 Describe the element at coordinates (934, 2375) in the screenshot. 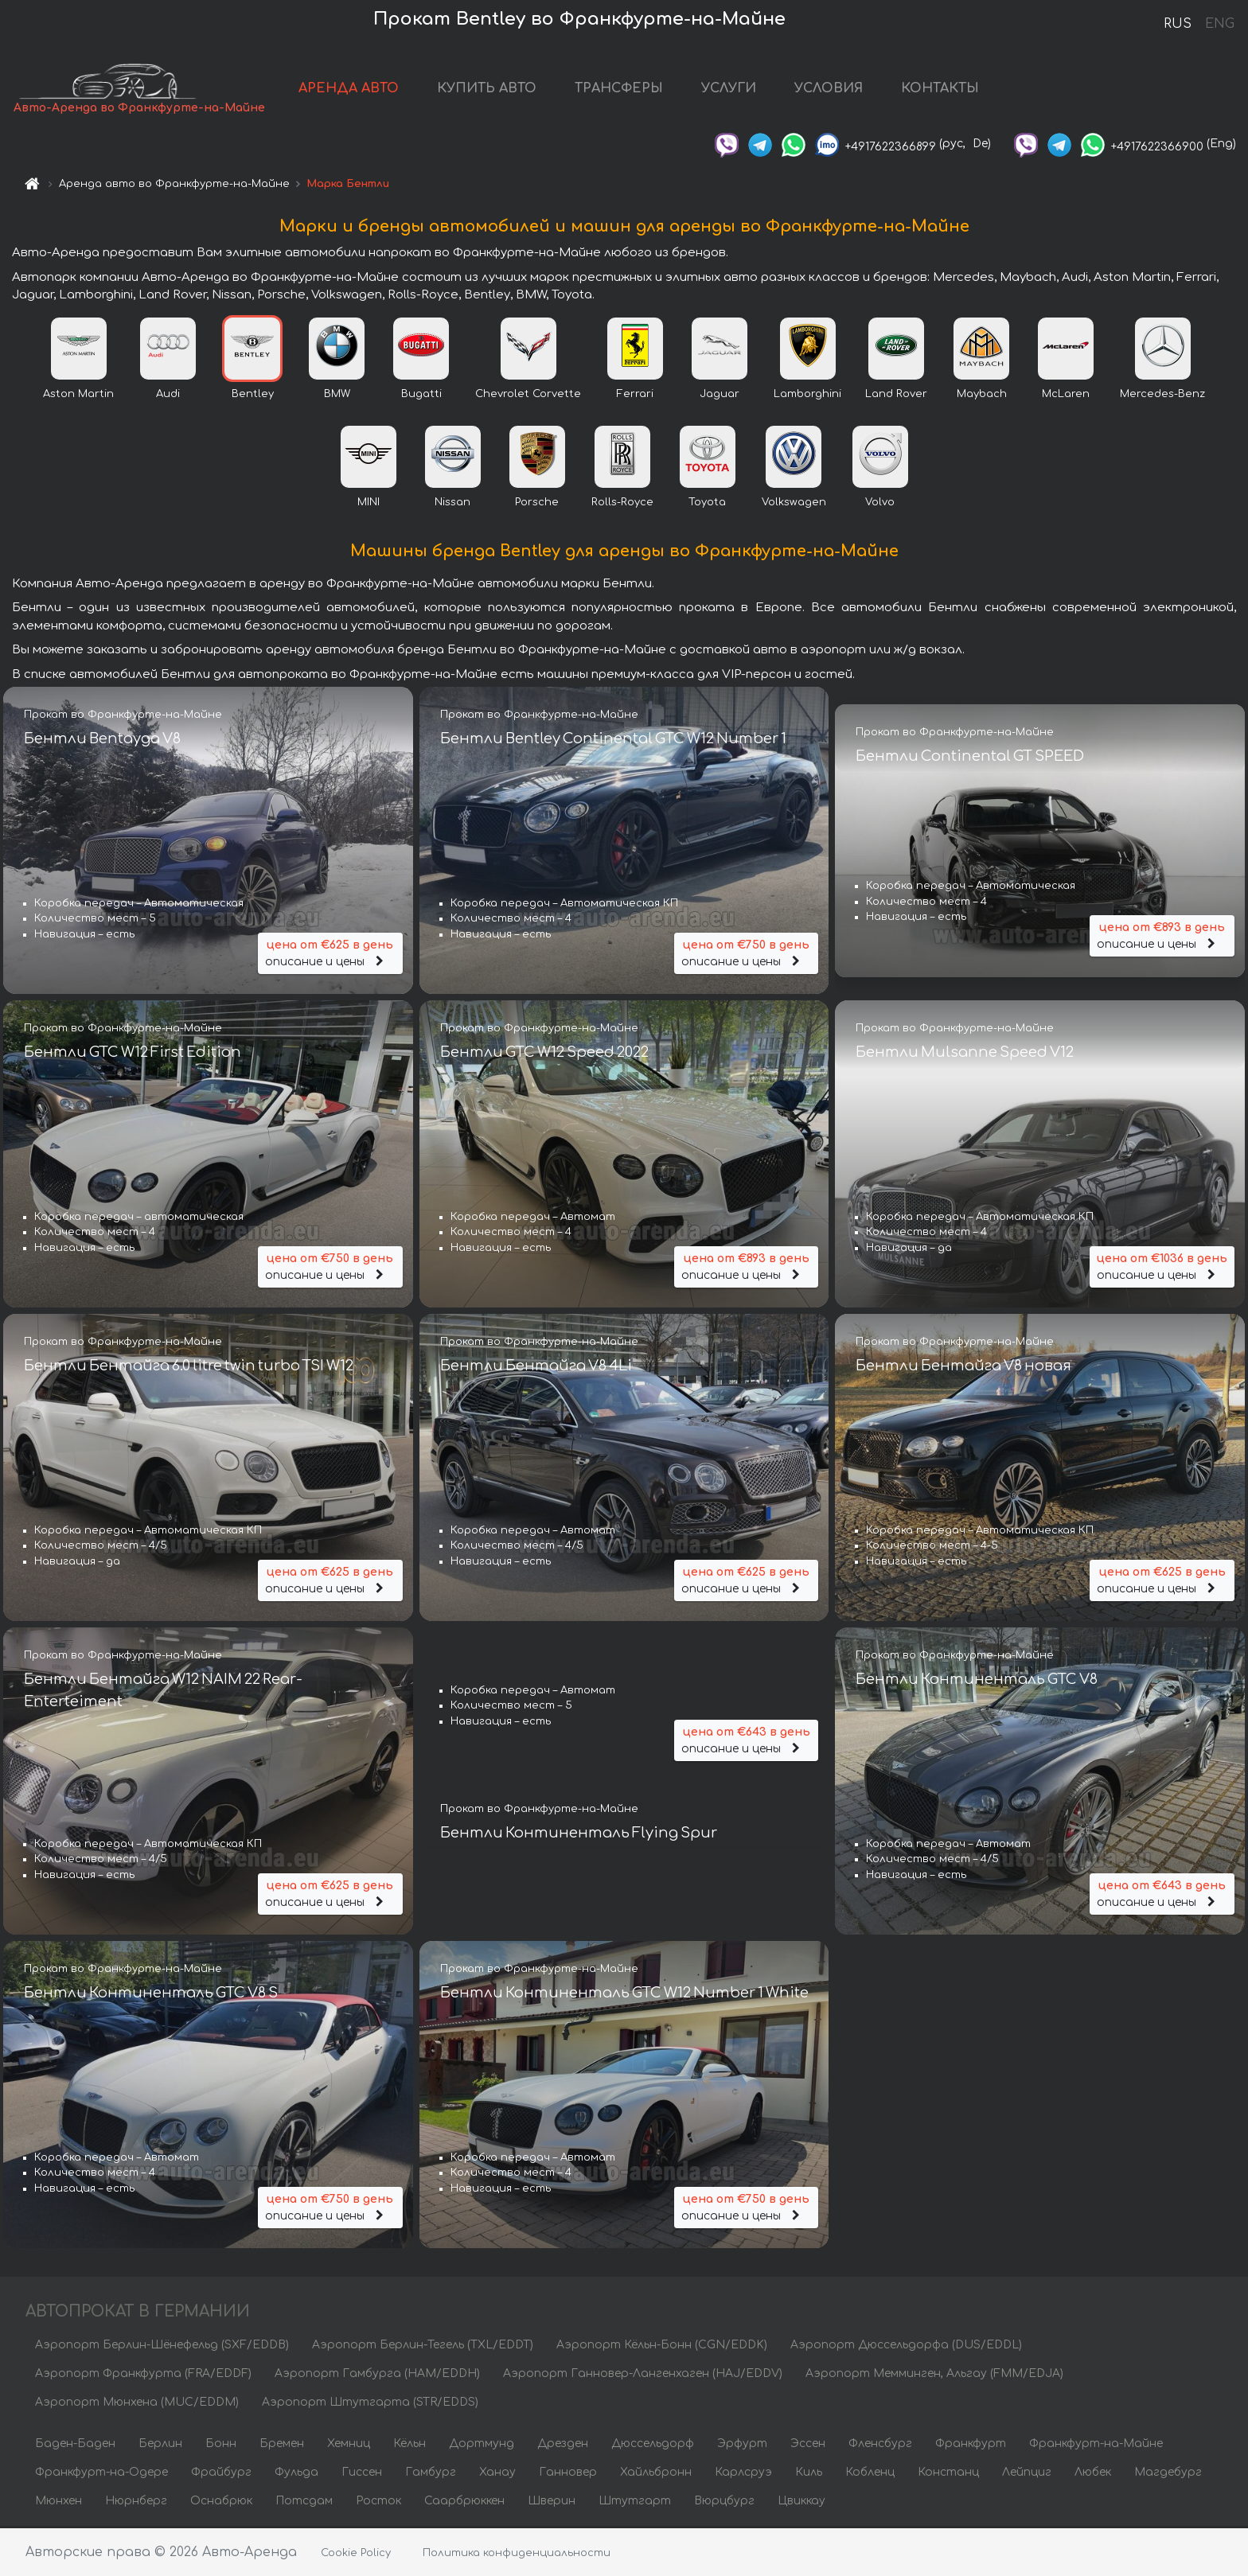

I see `Аэропорт Мемминген, Альгау (FMM/EDJA)` at that location.